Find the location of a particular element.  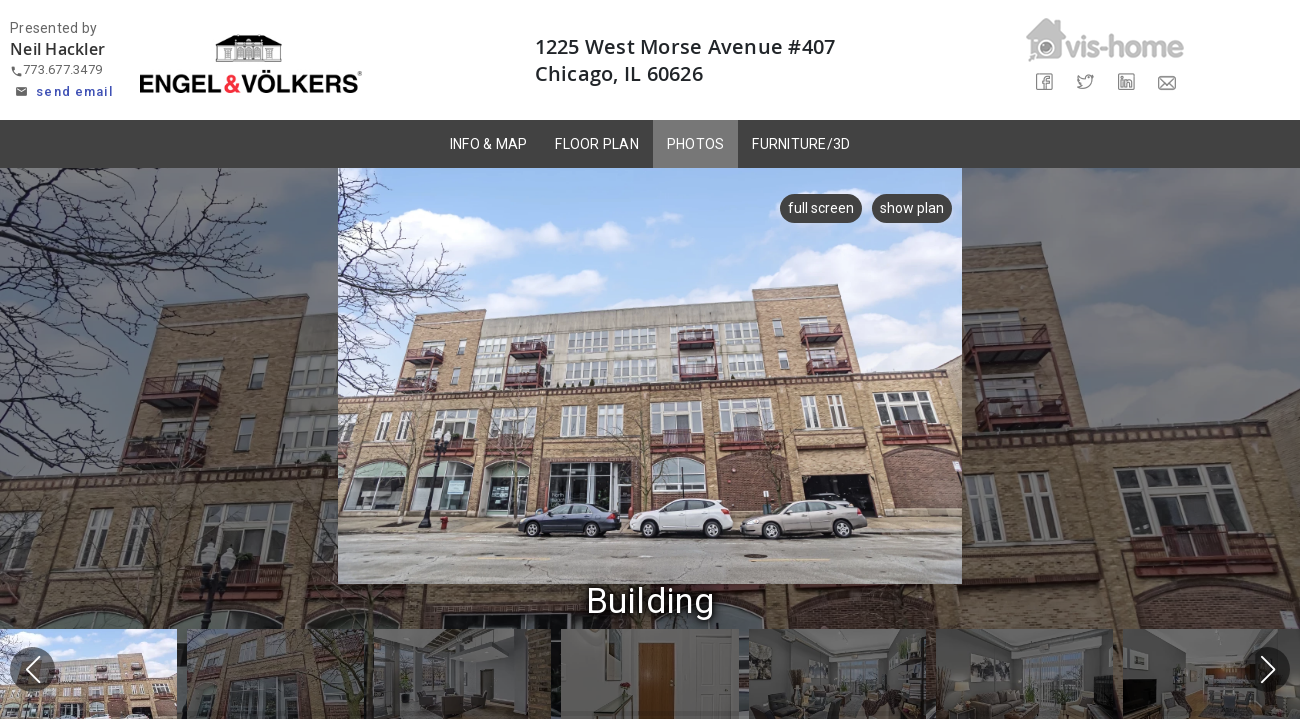

PHOTOS is located at coordinates (696, 144).